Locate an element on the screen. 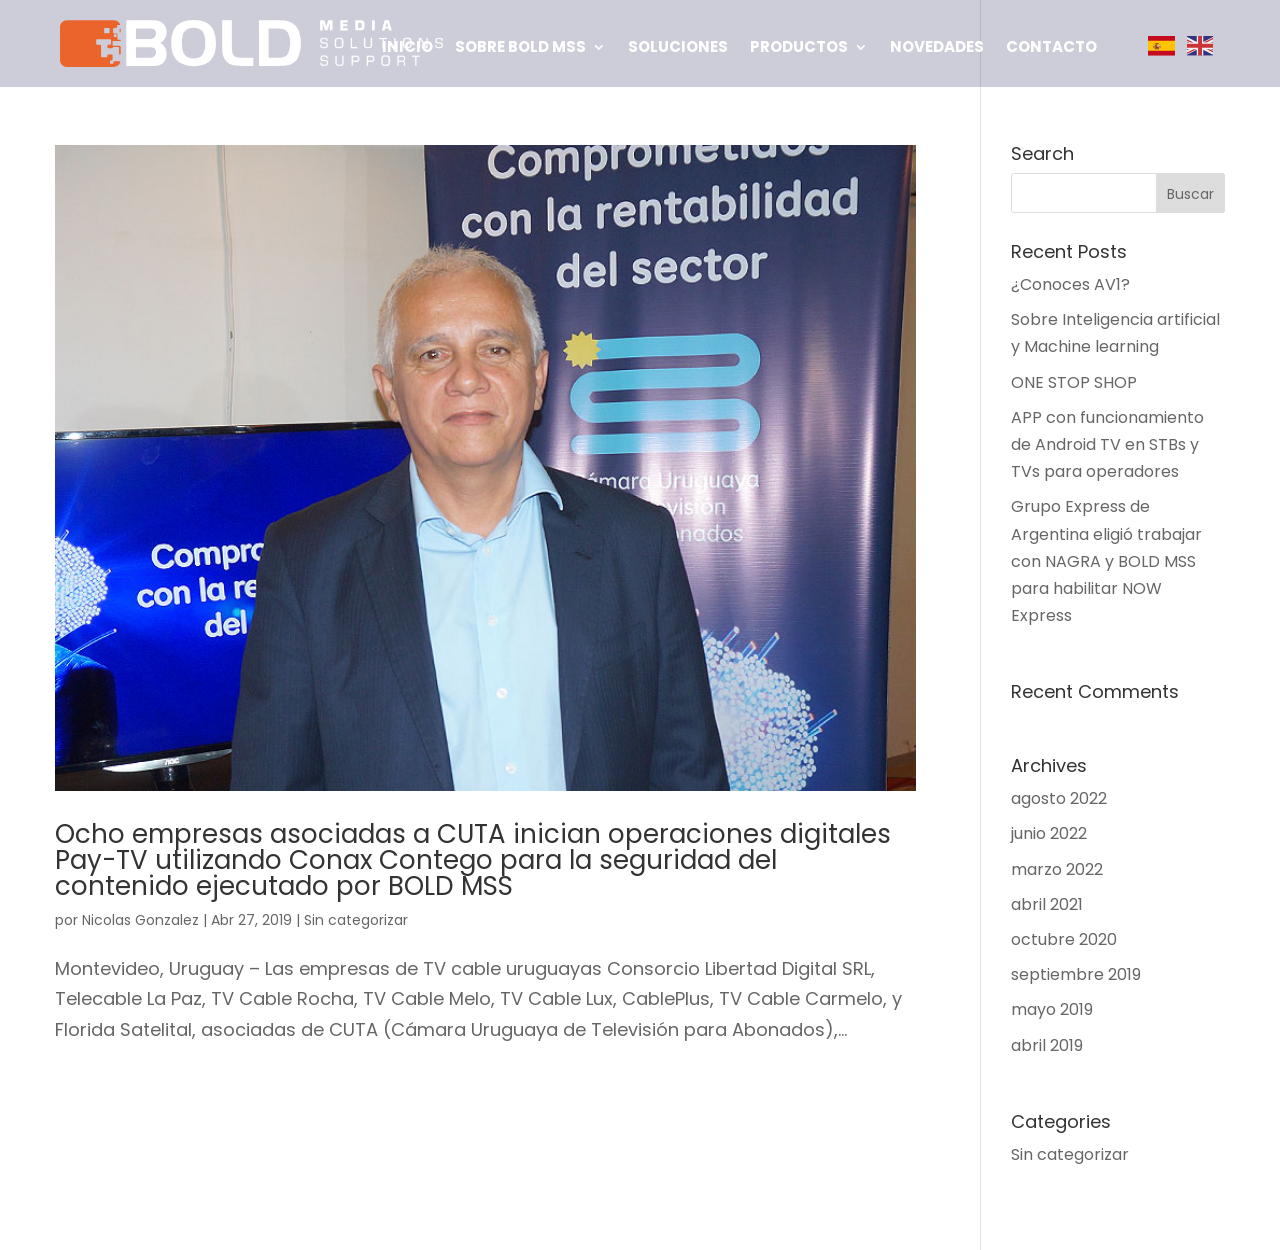  Soluciones is located at coordinates (678, 48).